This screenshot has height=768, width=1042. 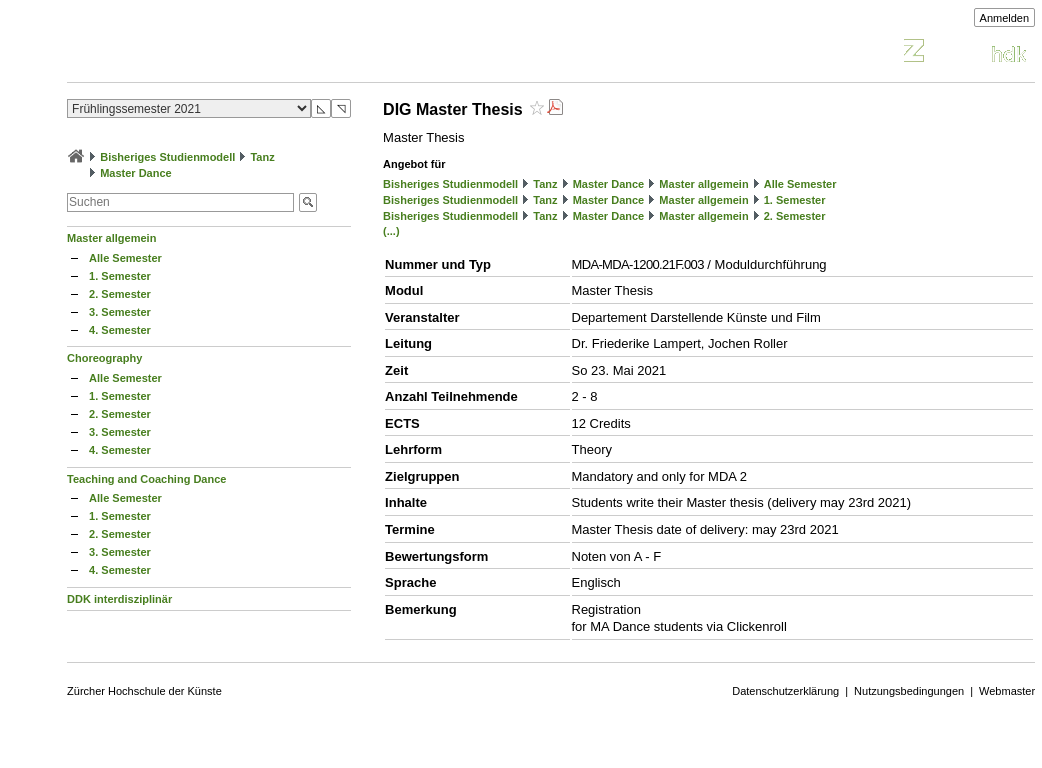 I want to click on 4. Semester, so click(x=120, y=330).